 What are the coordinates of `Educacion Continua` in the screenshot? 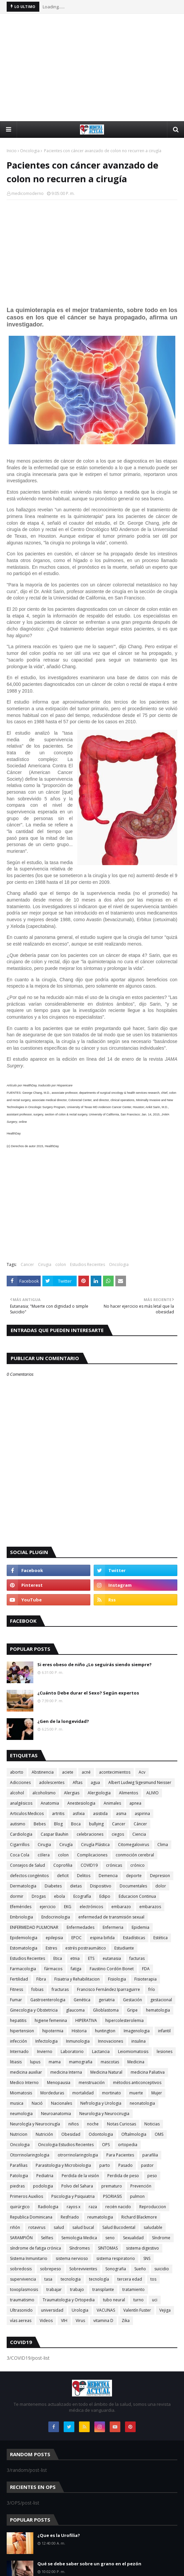 It's located at (137, 1896).